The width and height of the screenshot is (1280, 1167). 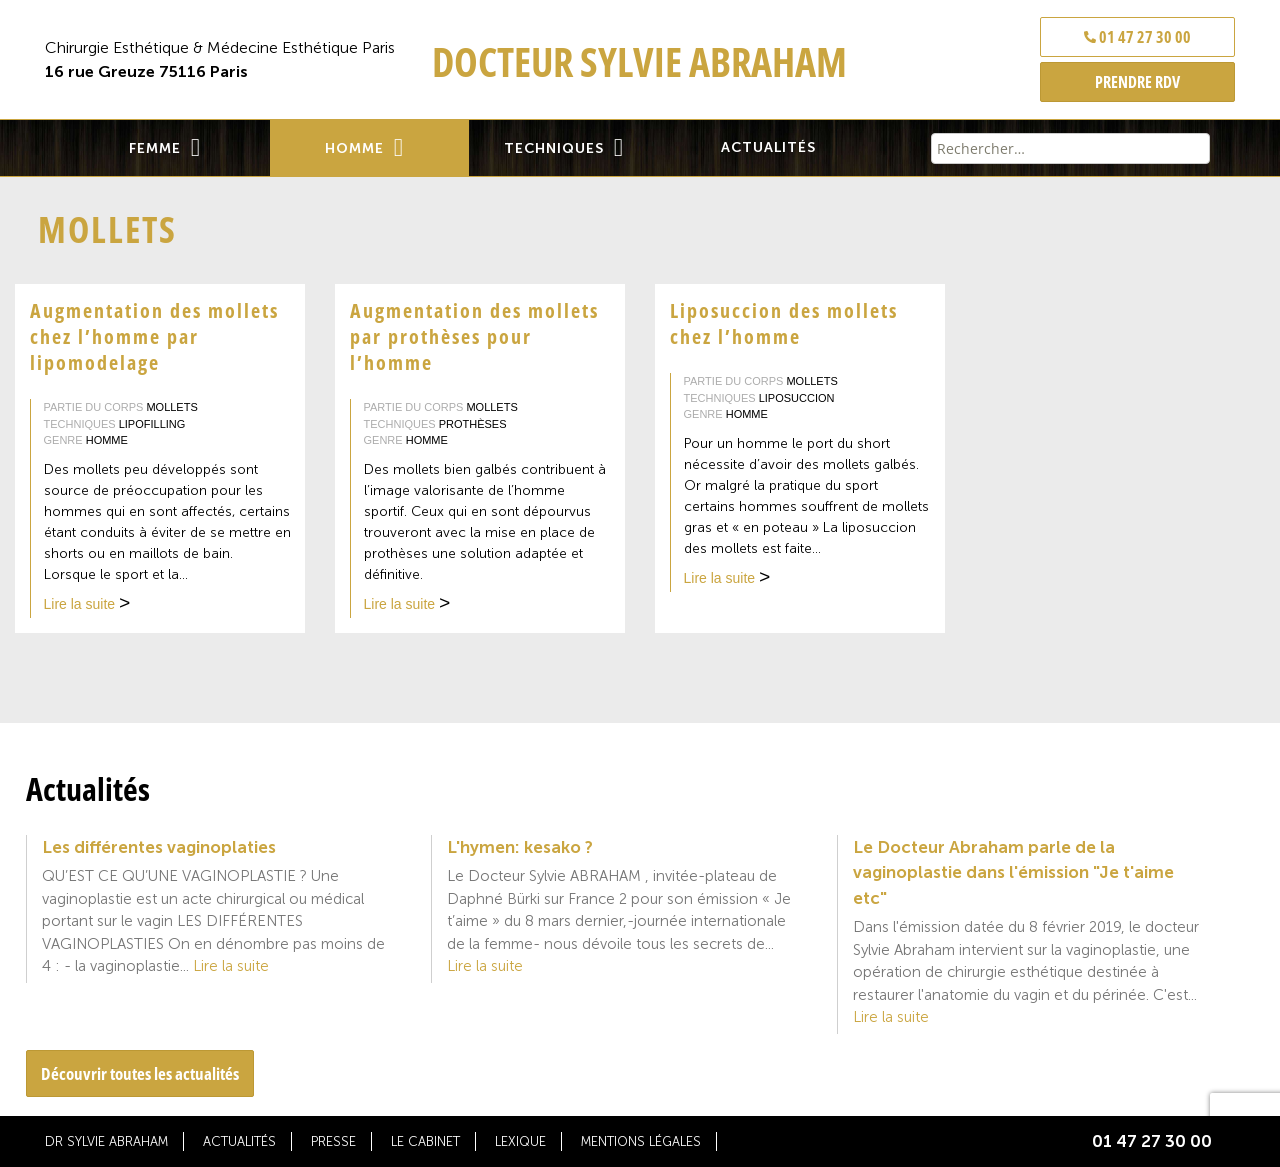 I want to click on Lire la suite, so click(x=87, y=606).